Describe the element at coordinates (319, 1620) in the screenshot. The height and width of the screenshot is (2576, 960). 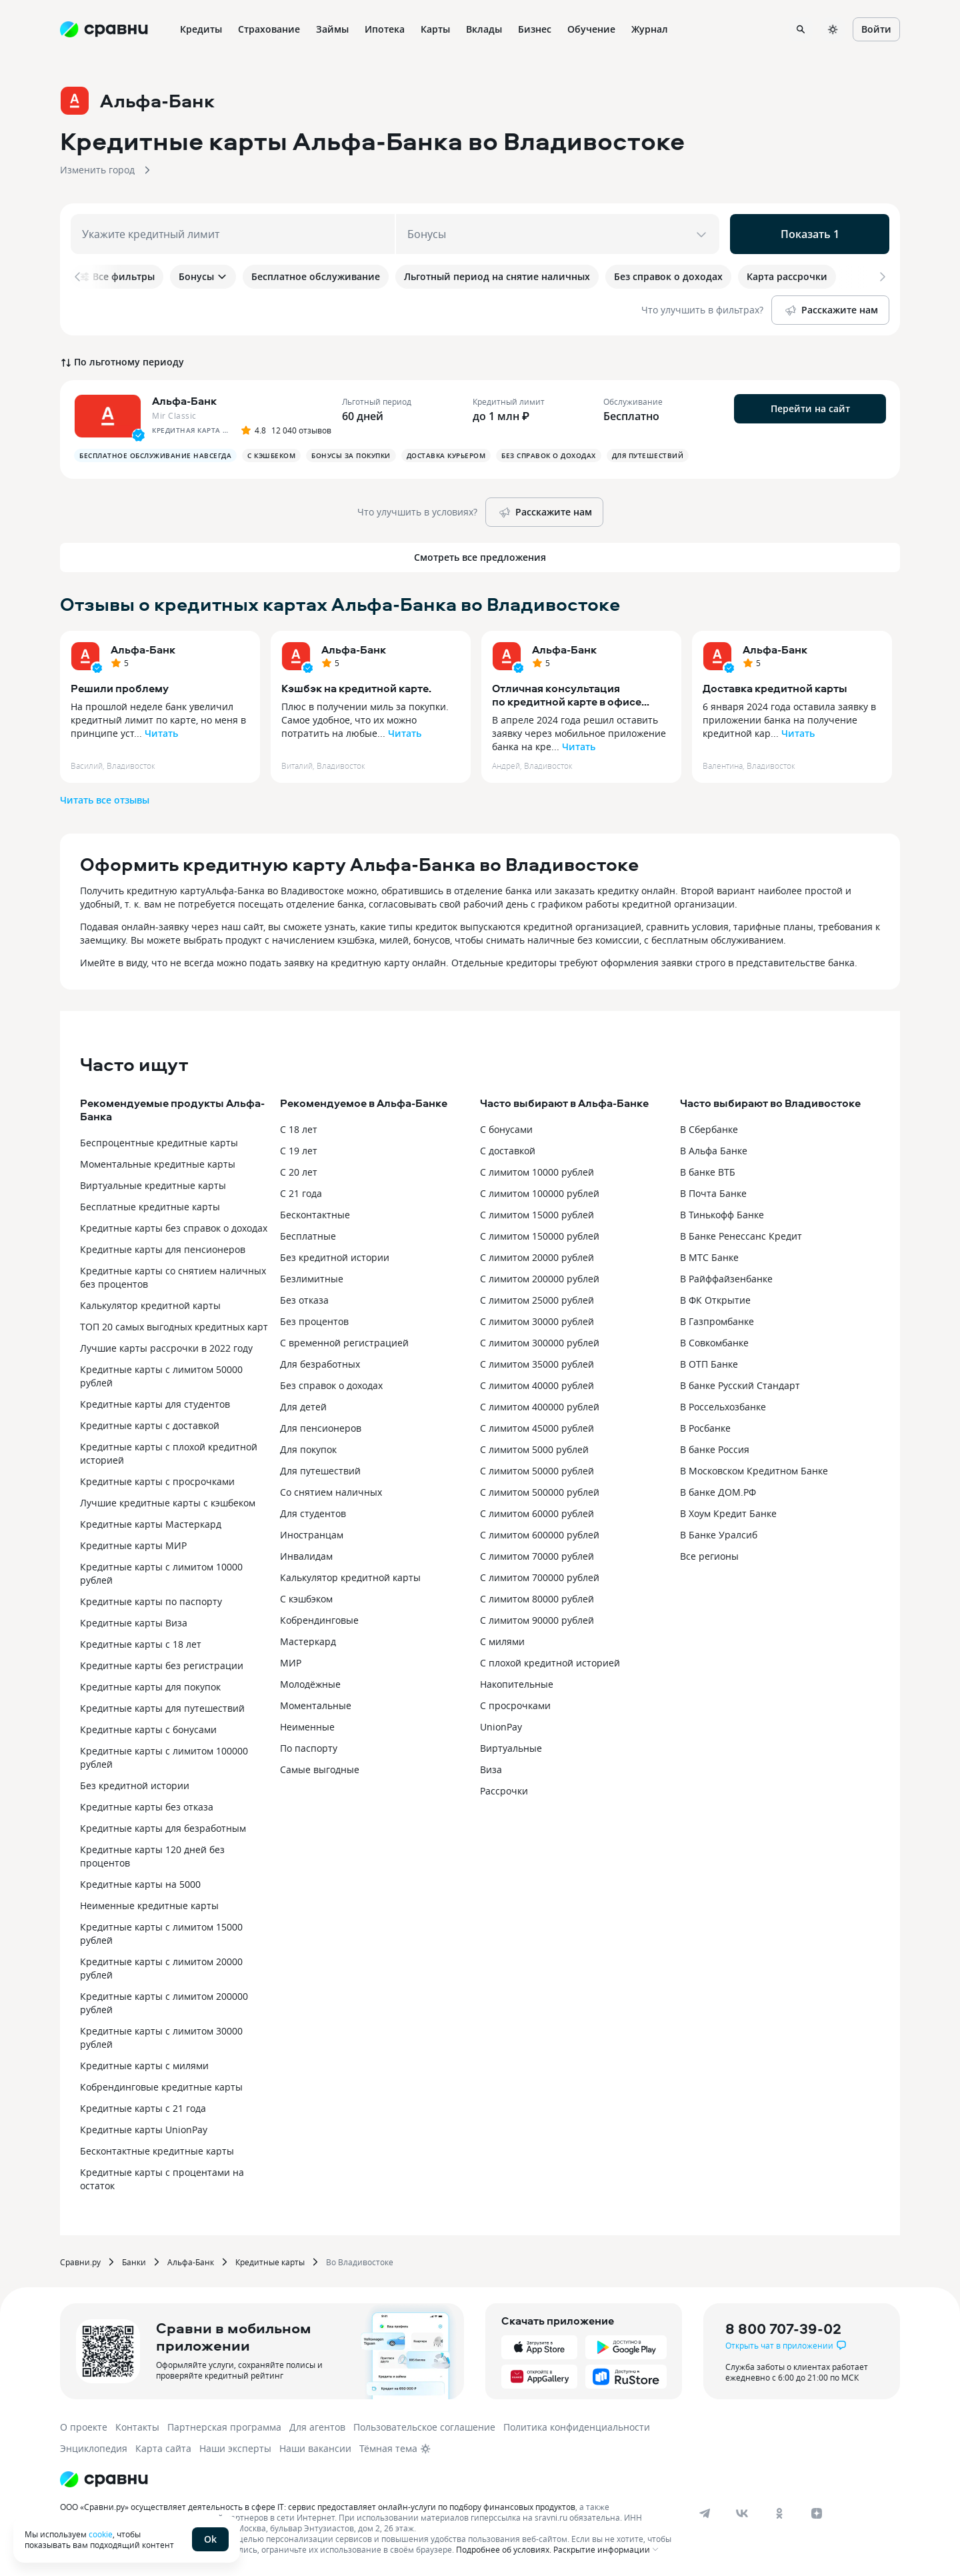
I see `Кобрендинговые` at that location.